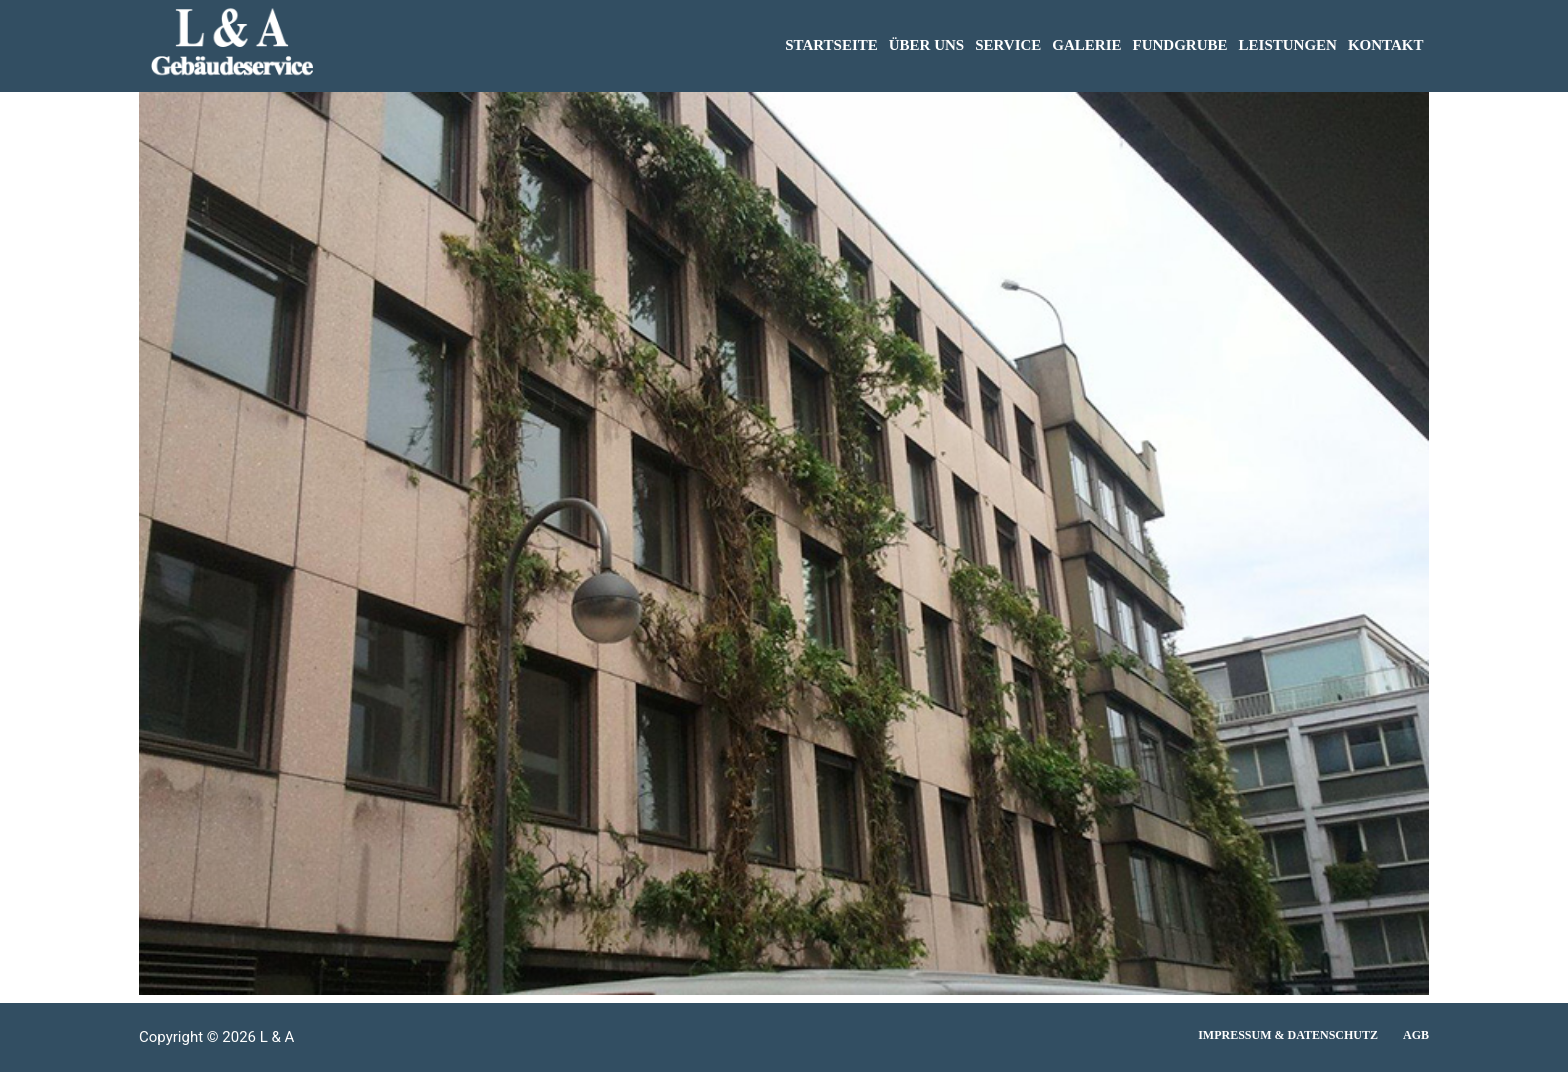 The height and width of the screenshot is (1072, 1568). I want to click on KONTAKT, so click(1386, 45).